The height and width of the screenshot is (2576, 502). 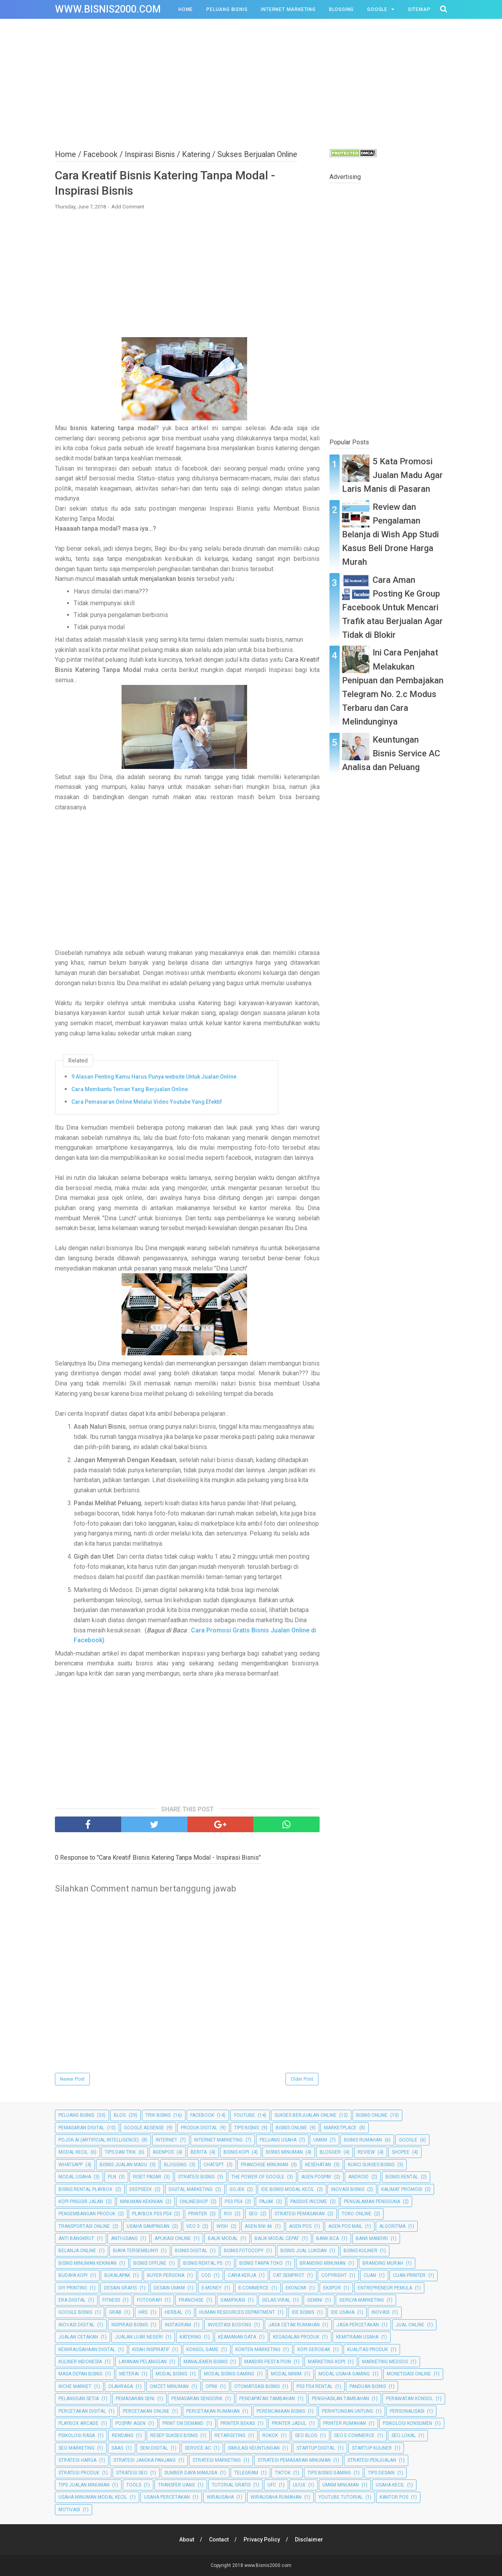 I want to click on Disclaimer, so click(x=309, y=2539).